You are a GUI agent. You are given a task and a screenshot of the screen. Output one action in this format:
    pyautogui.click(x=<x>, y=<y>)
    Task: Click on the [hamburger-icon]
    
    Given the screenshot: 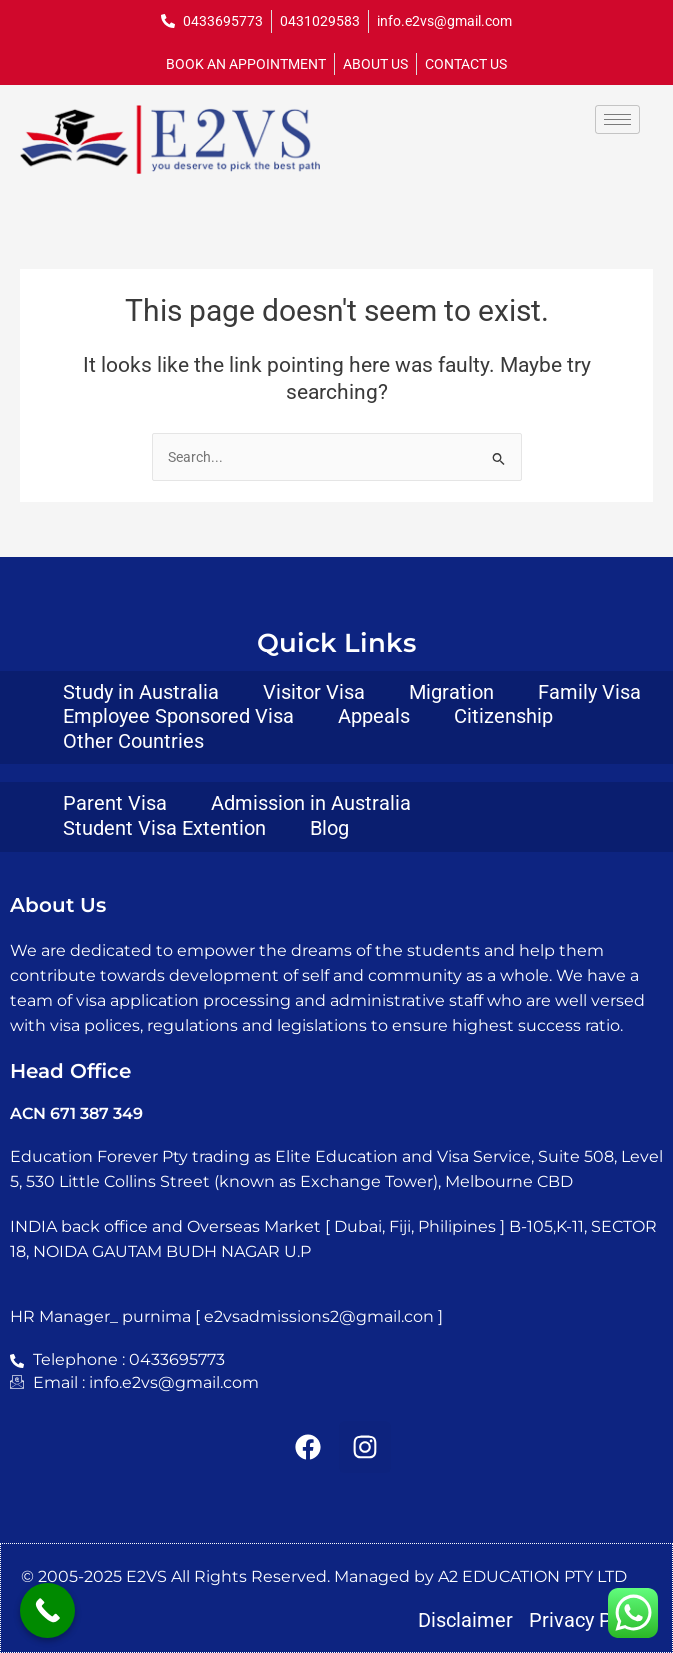 What is the action you would take?
    pyautogui.click(x=617, y=119)
    